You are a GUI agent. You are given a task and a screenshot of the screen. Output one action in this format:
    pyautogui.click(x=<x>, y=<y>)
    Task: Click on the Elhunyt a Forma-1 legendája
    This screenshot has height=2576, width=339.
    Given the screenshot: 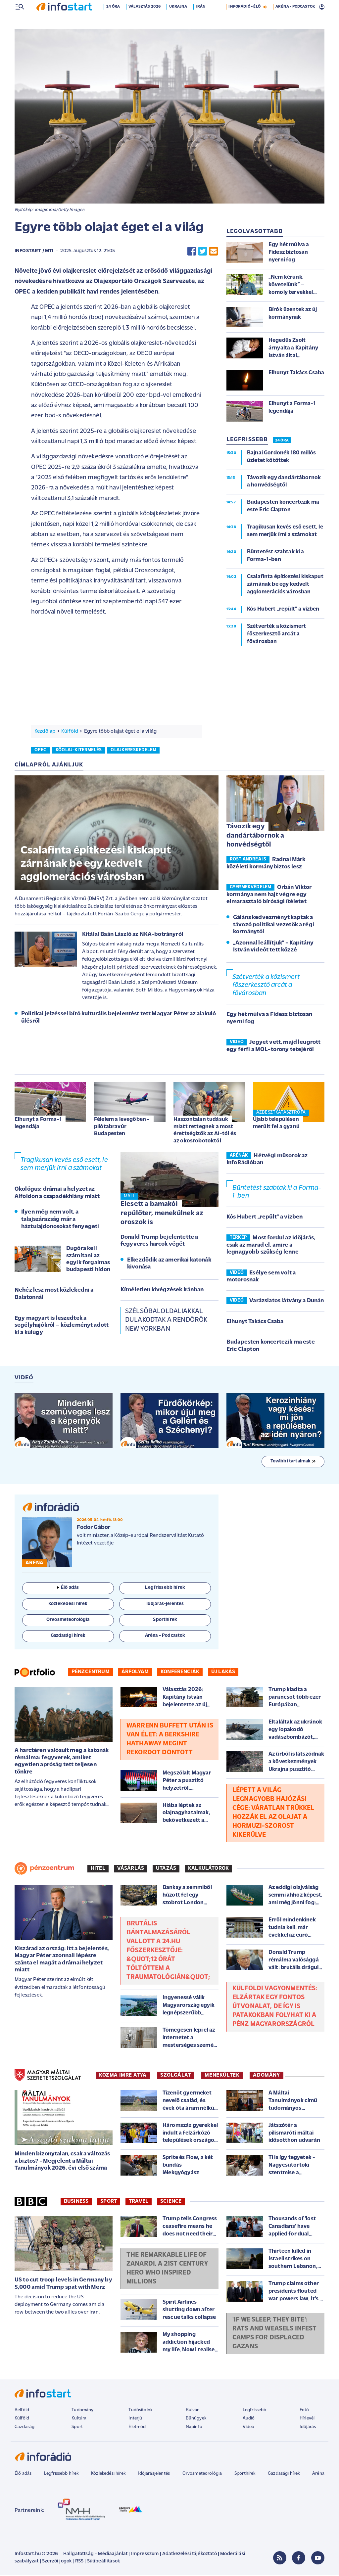 What is the action you would take?
    pyautogui.click(x=38, y=1123)
    